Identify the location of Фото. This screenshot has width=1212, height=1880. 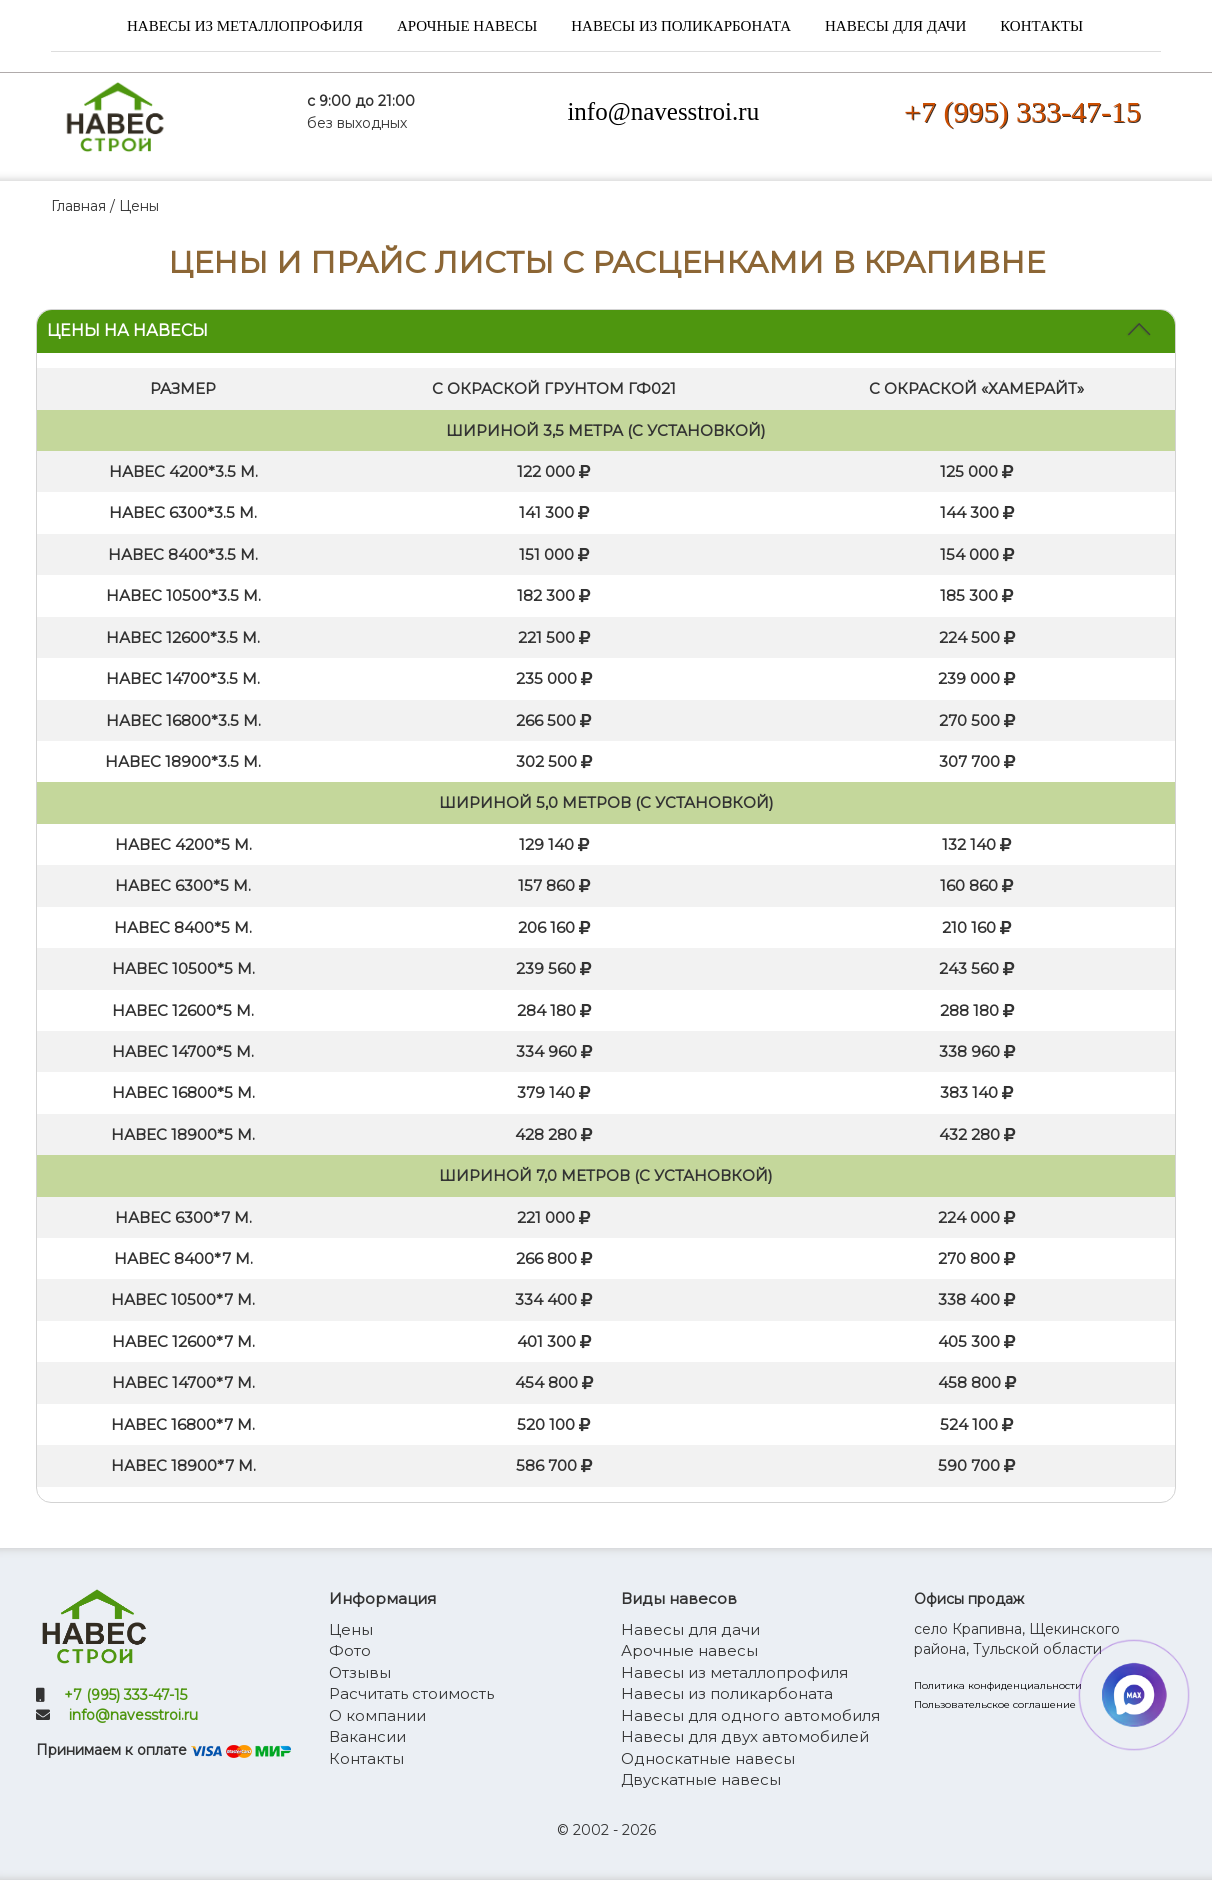
(350, 1650).